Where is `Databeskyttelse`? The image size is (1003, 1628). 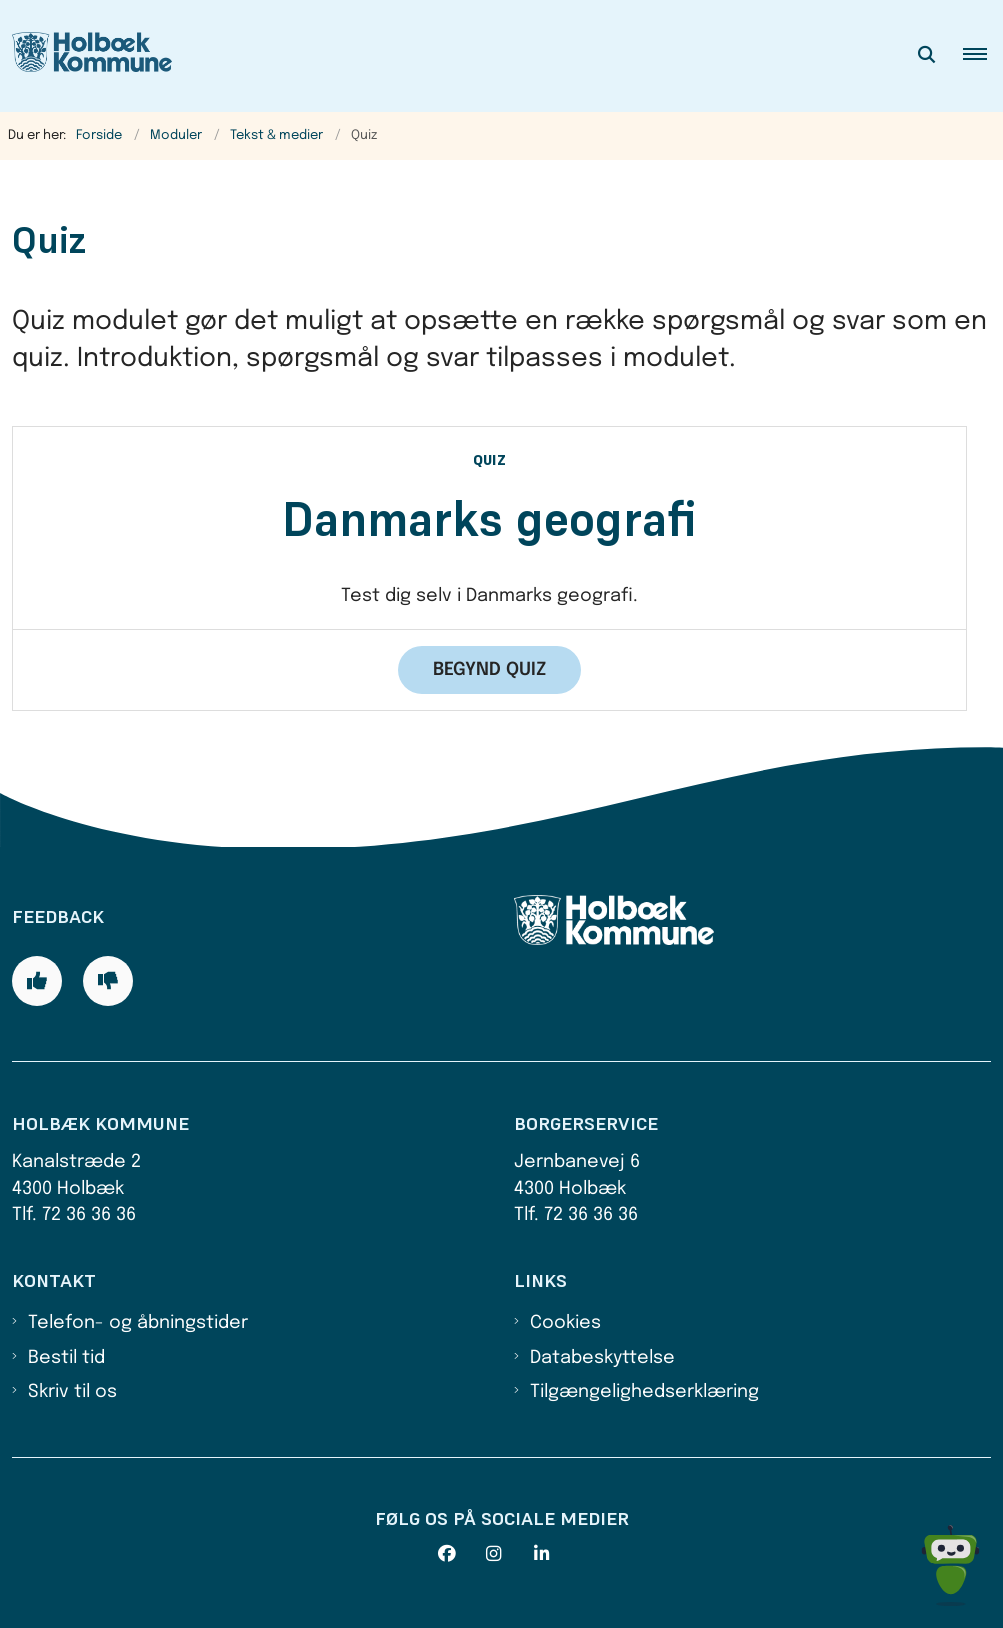
Databeskyttelse is located at coordinates (602, 1358).